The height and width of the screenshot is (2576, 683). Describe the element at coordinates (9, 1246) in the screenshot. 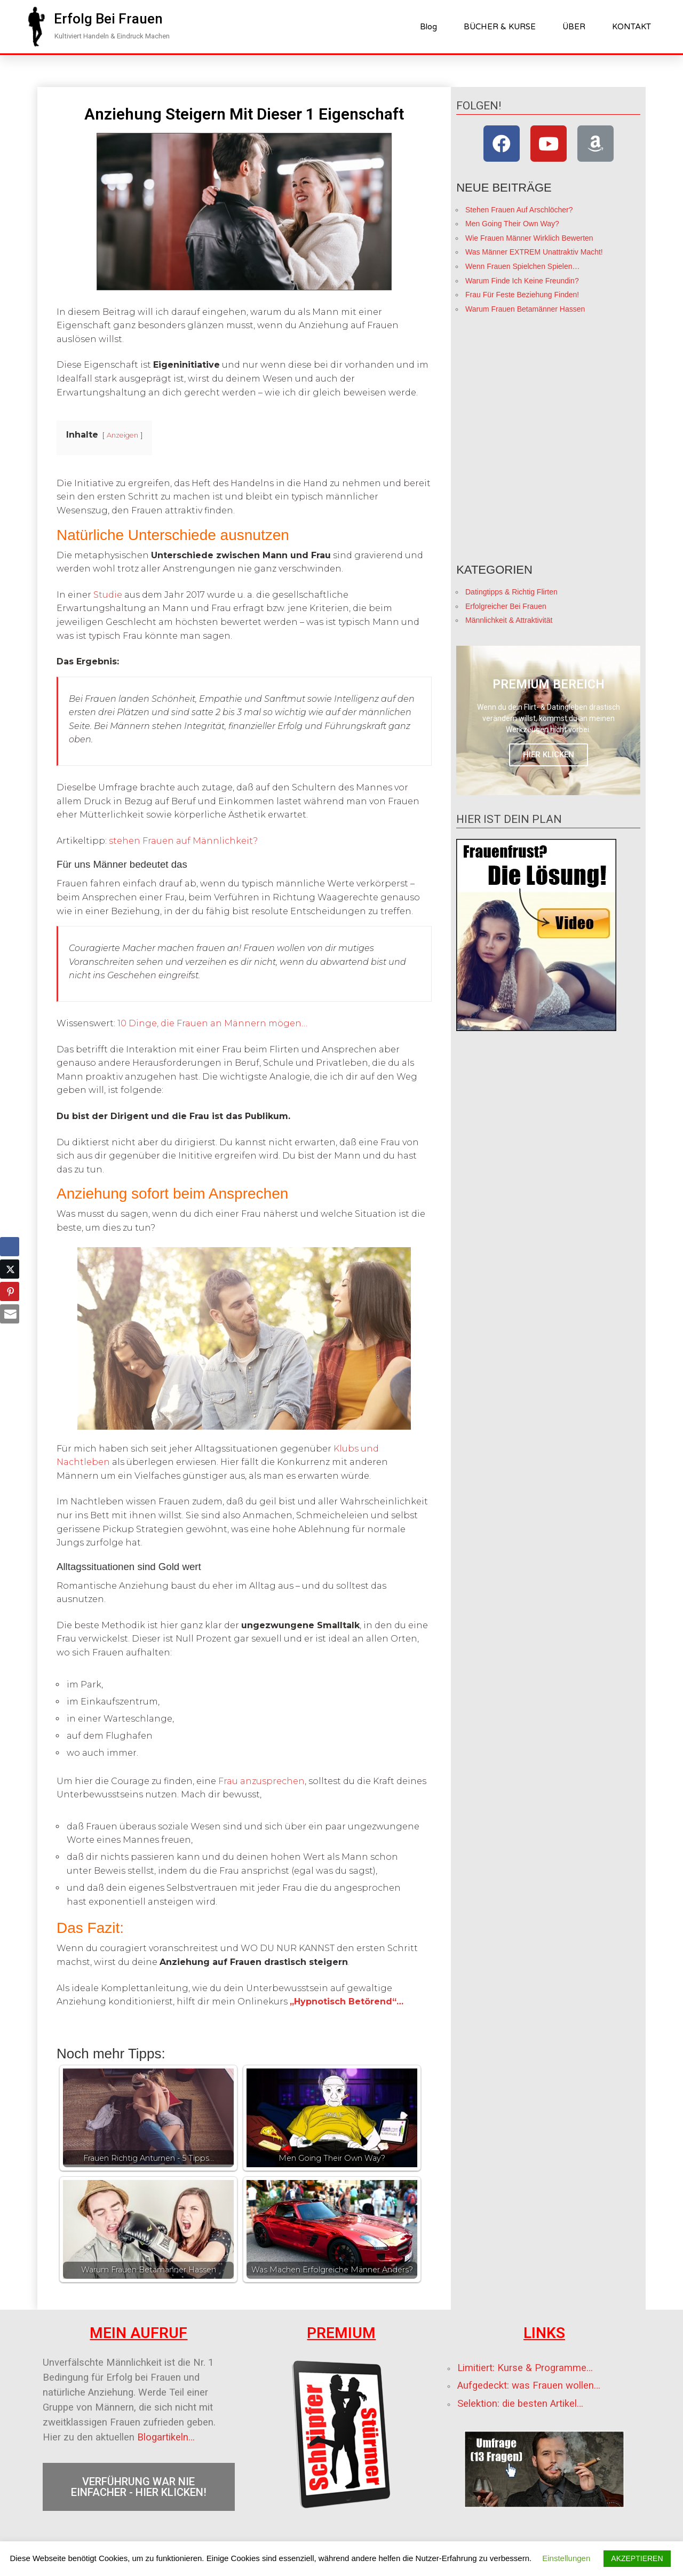

I see `[Facebook Share]` at that location.